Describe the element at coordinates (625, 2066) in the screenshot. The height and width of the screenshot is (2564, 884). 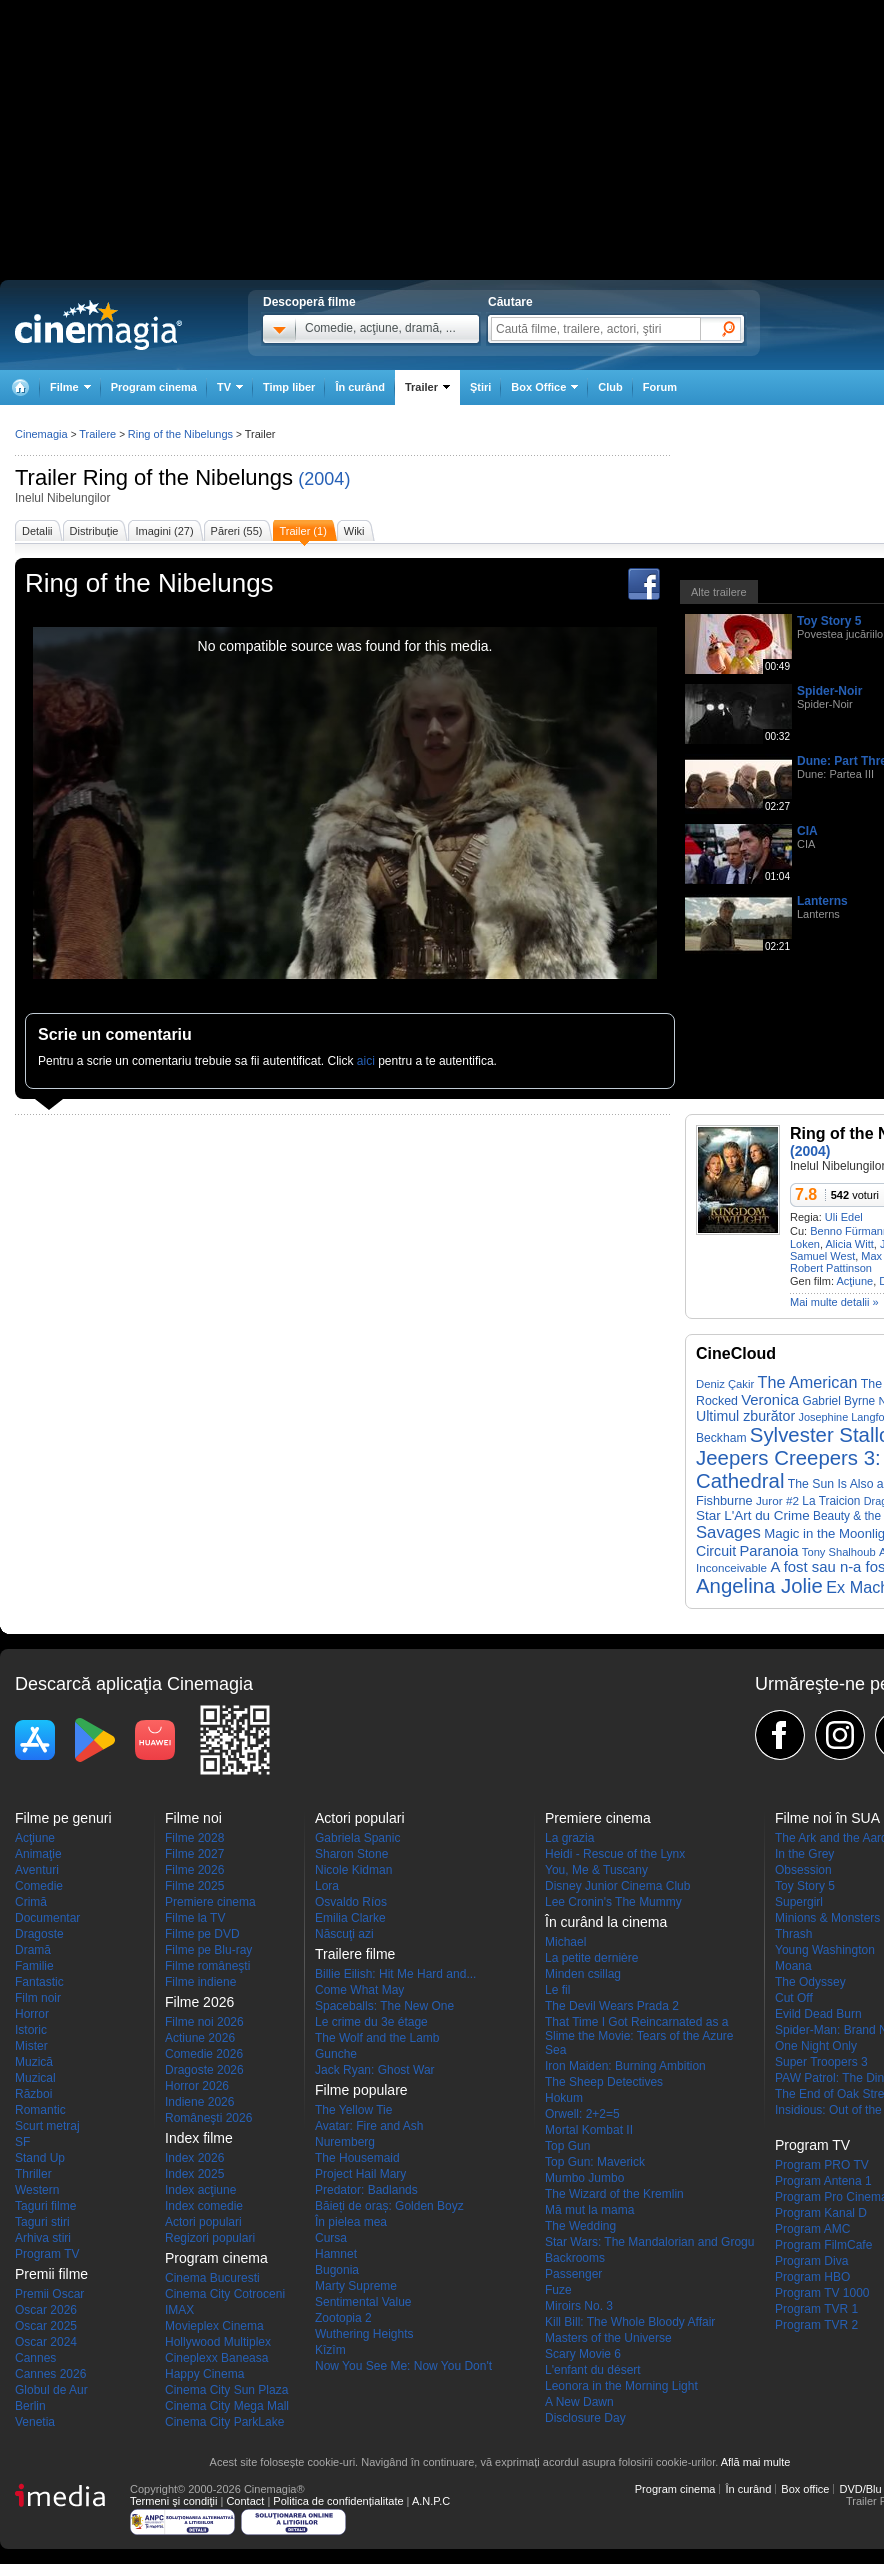
I see `Iron Maiden: Burning Ambition` at that location.